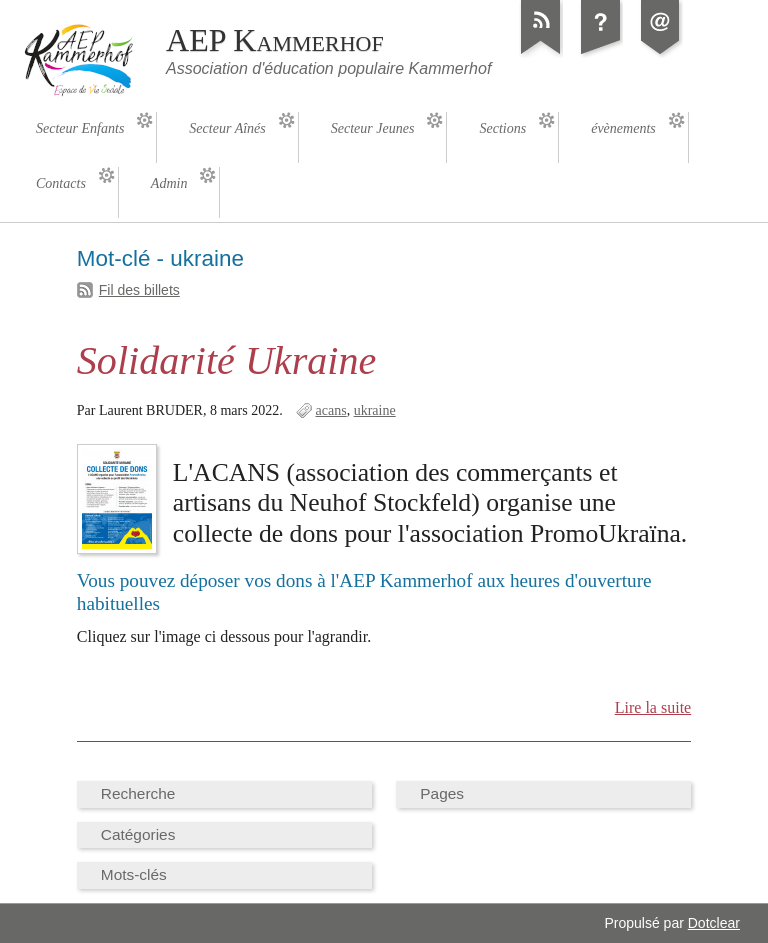  Describe the element at coordinates (375, 410) in the screenshot. I see `ukraine` at that location.